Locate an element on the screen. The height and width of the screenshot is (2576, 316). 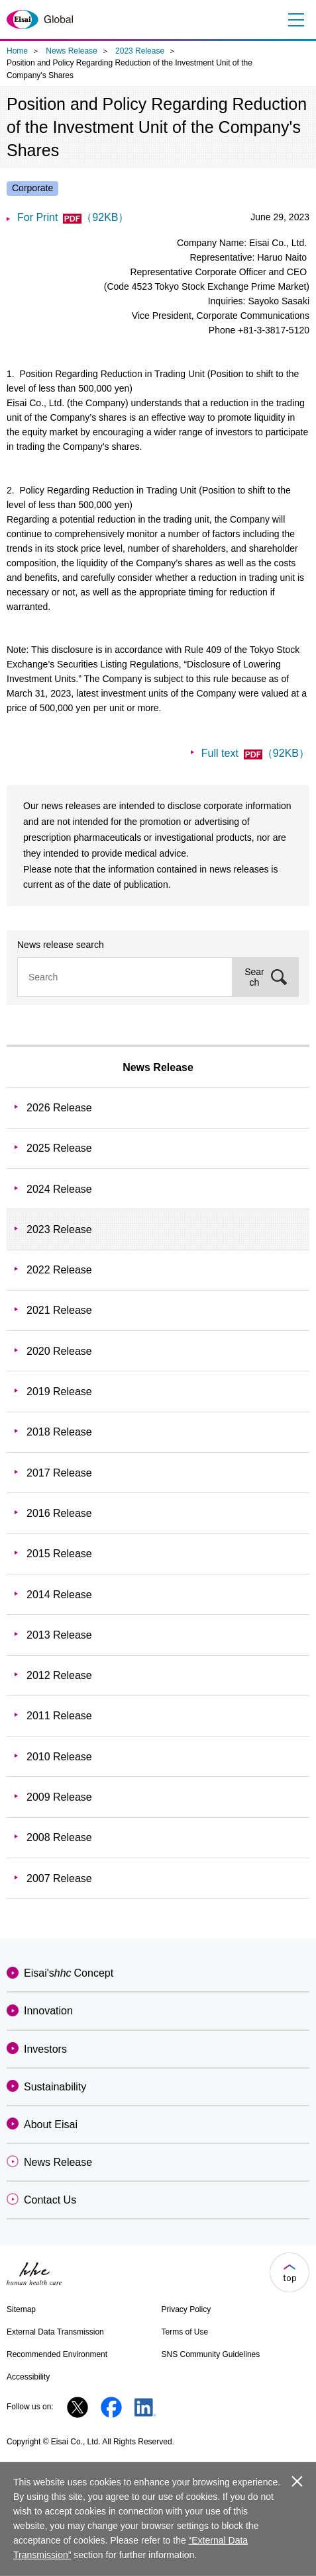
Home is located at coordinates (17, 51).